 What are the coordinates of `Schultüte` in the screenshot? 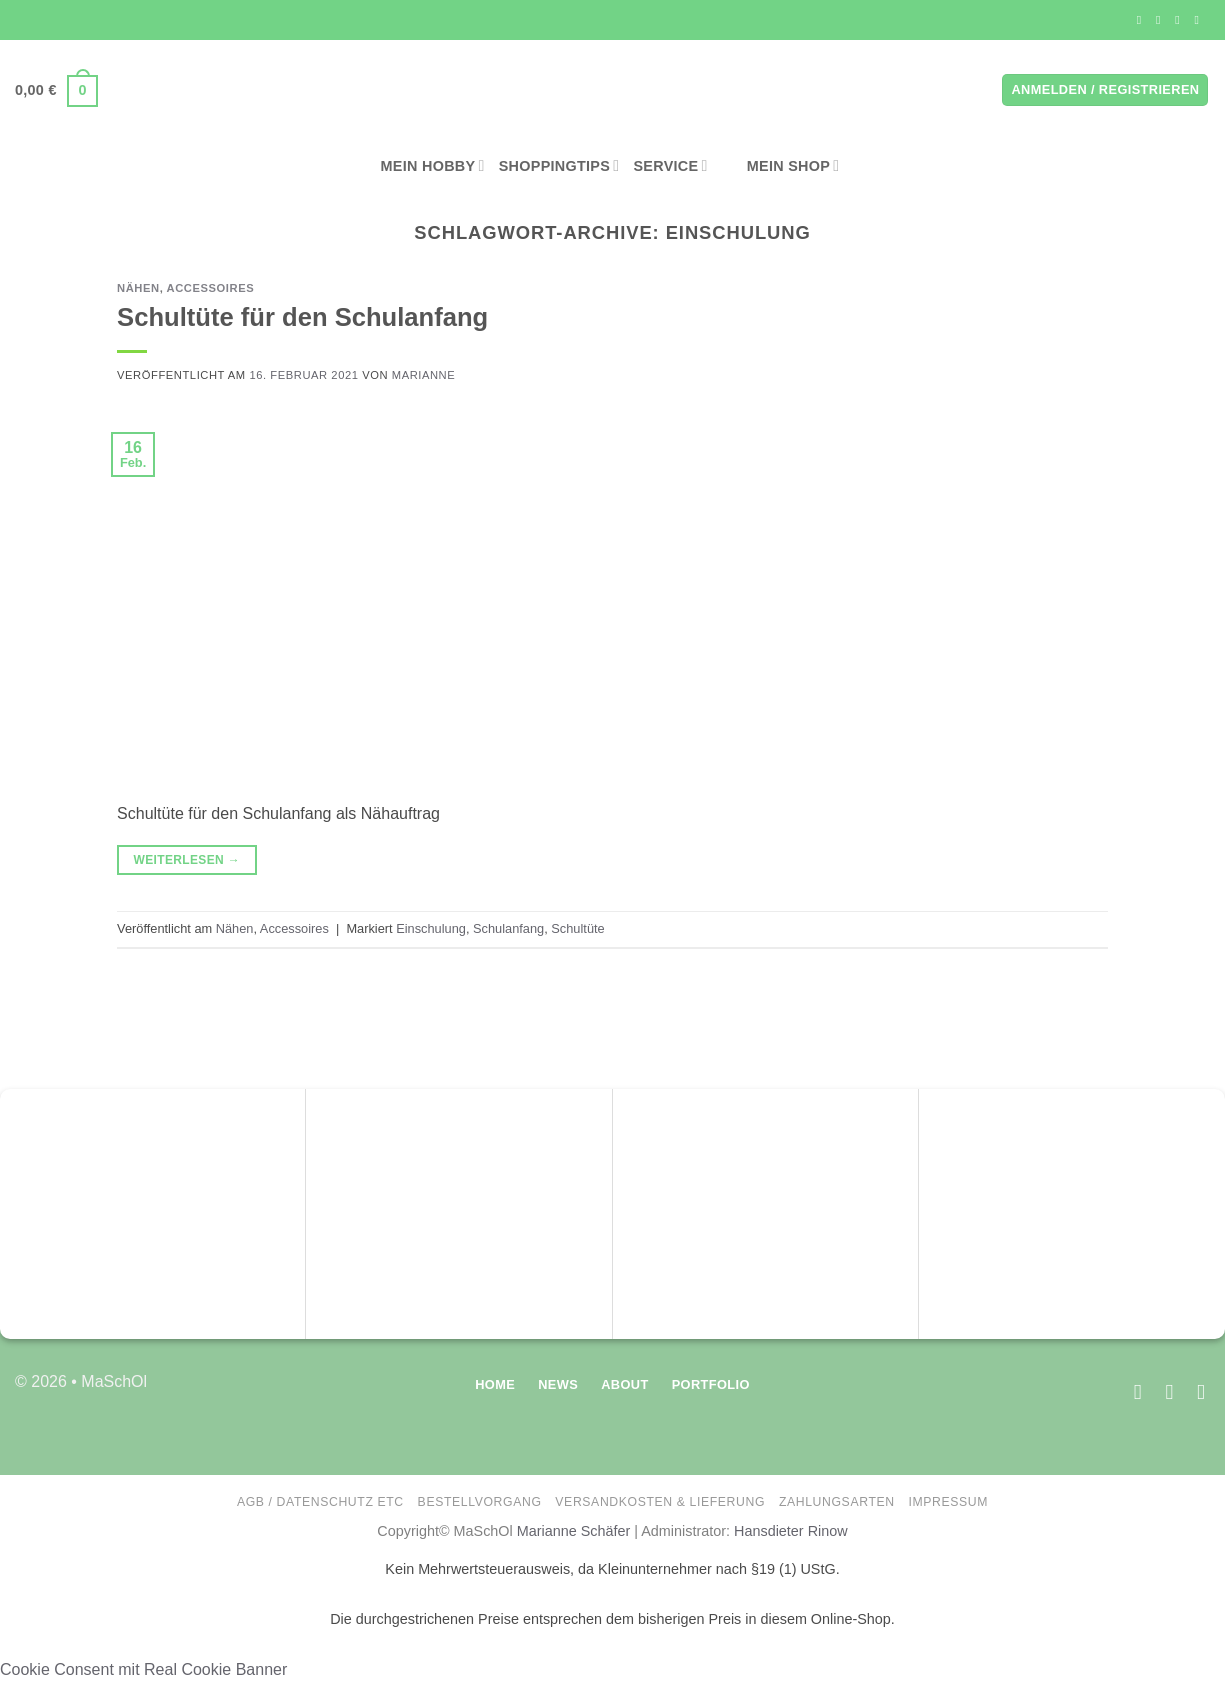 It's located at (577, 928).